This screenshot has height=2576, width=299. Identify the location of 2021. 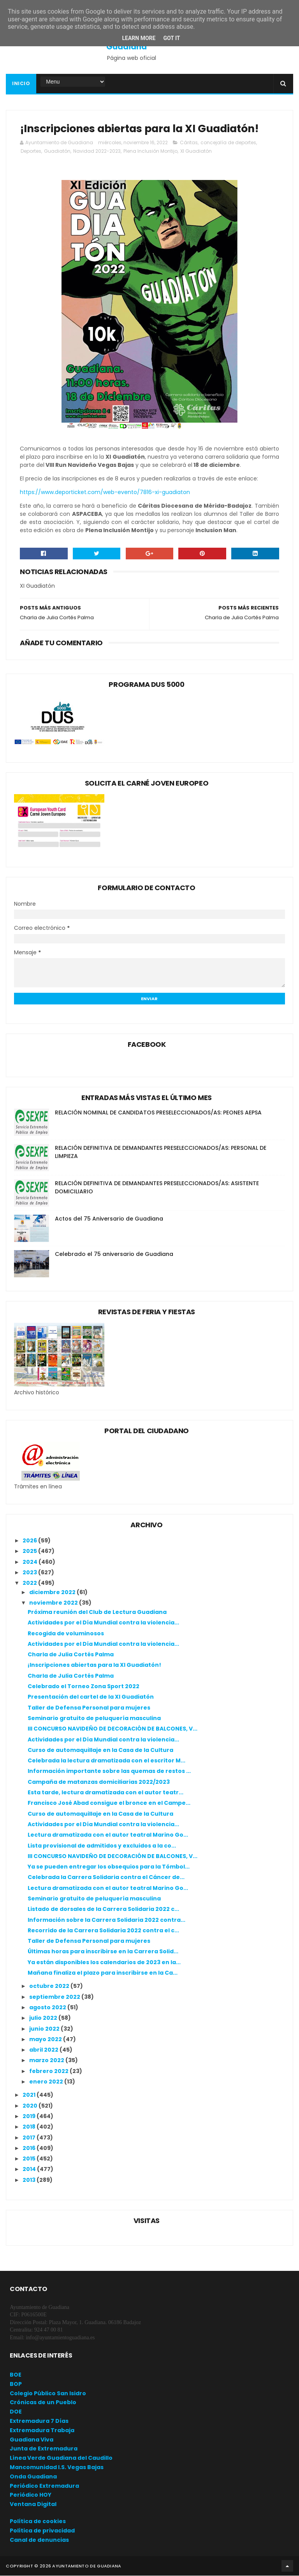
(30, 2095).